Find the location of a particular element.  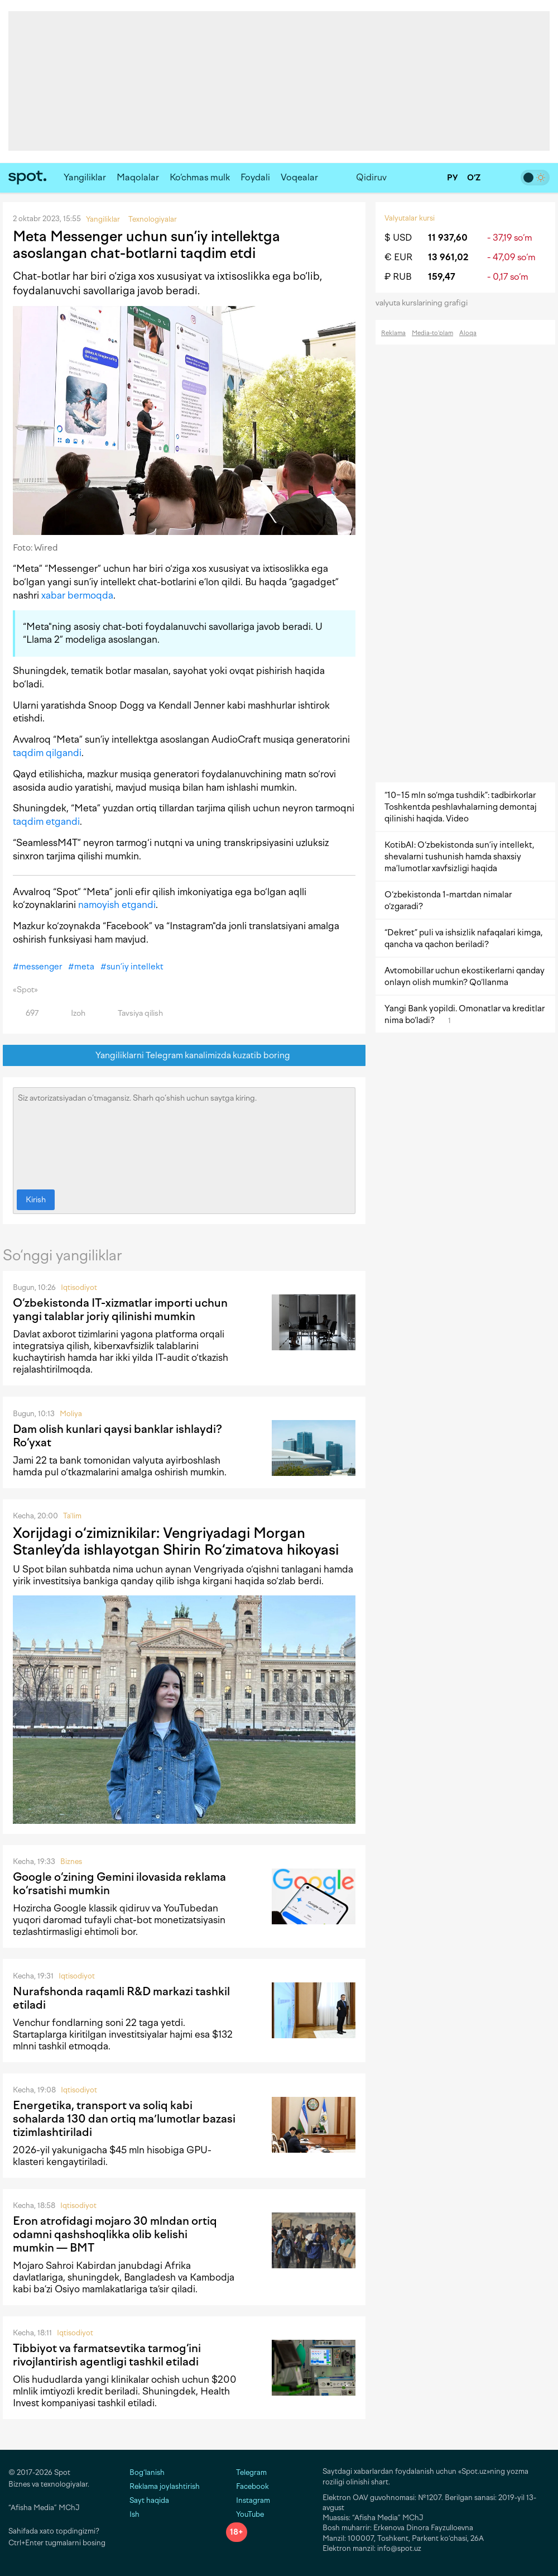

13 961,02 is located at coordinates (448, 257).